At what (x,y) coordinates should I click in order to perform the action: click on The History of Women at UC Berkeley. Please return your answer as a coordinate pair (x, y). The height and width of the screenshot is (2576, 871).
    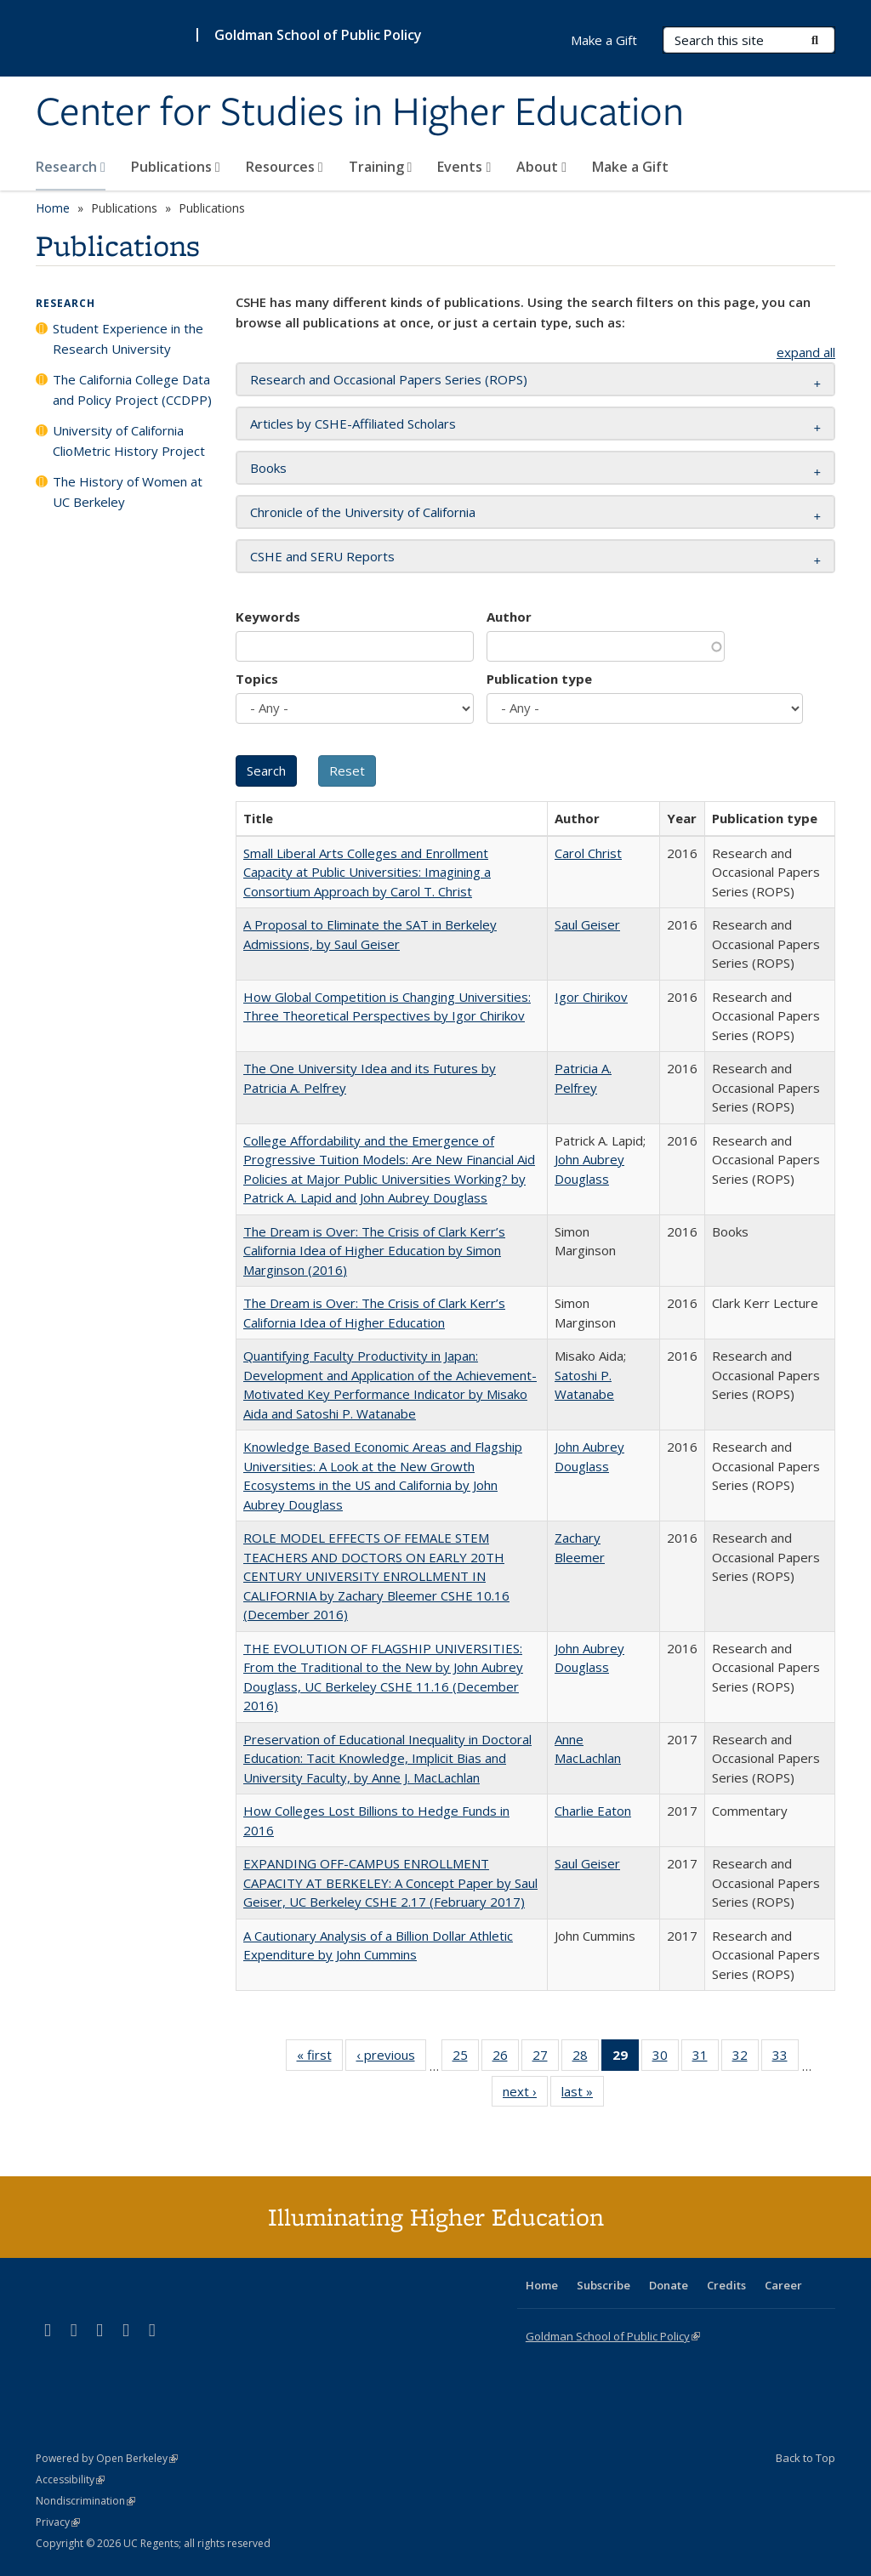
    Looking at the image, I should click on (127, 491).